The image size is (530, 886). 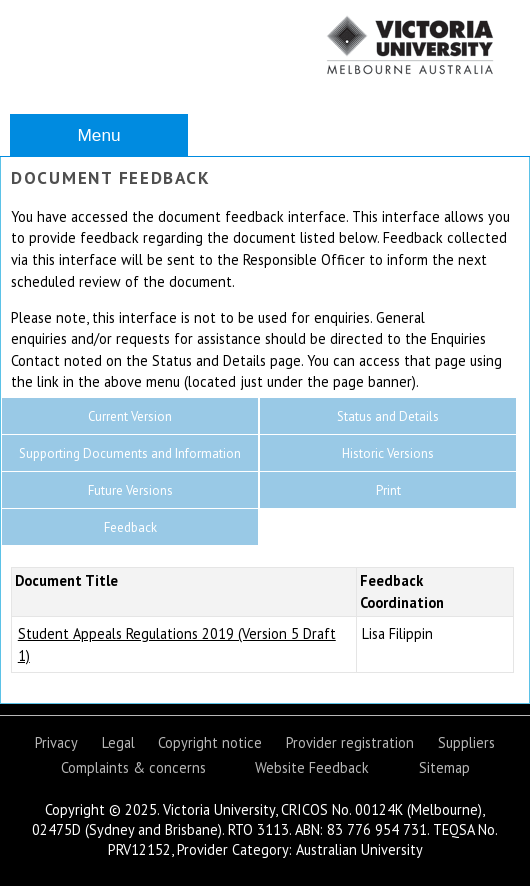 What do you see at coordinates (388, 416) in the screenshot?
I see `Status and Details` at bounding box center [388, 416].